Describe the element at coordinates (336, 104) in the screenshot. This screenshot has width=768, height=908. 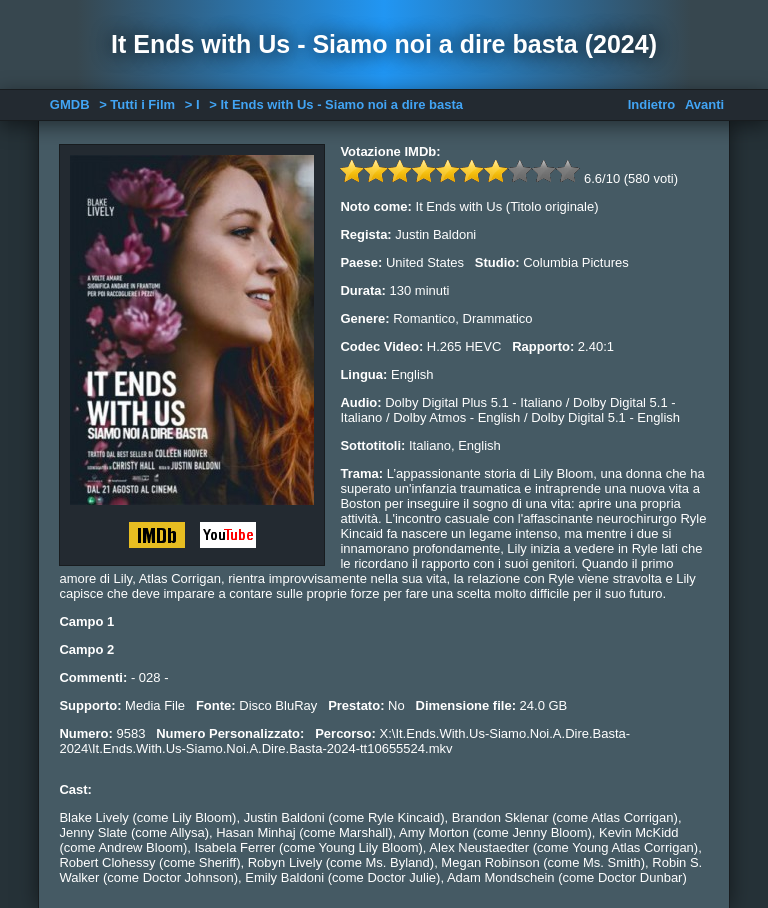
I see `> It Ends with Us - Siamo noi a dire basta` at that location.